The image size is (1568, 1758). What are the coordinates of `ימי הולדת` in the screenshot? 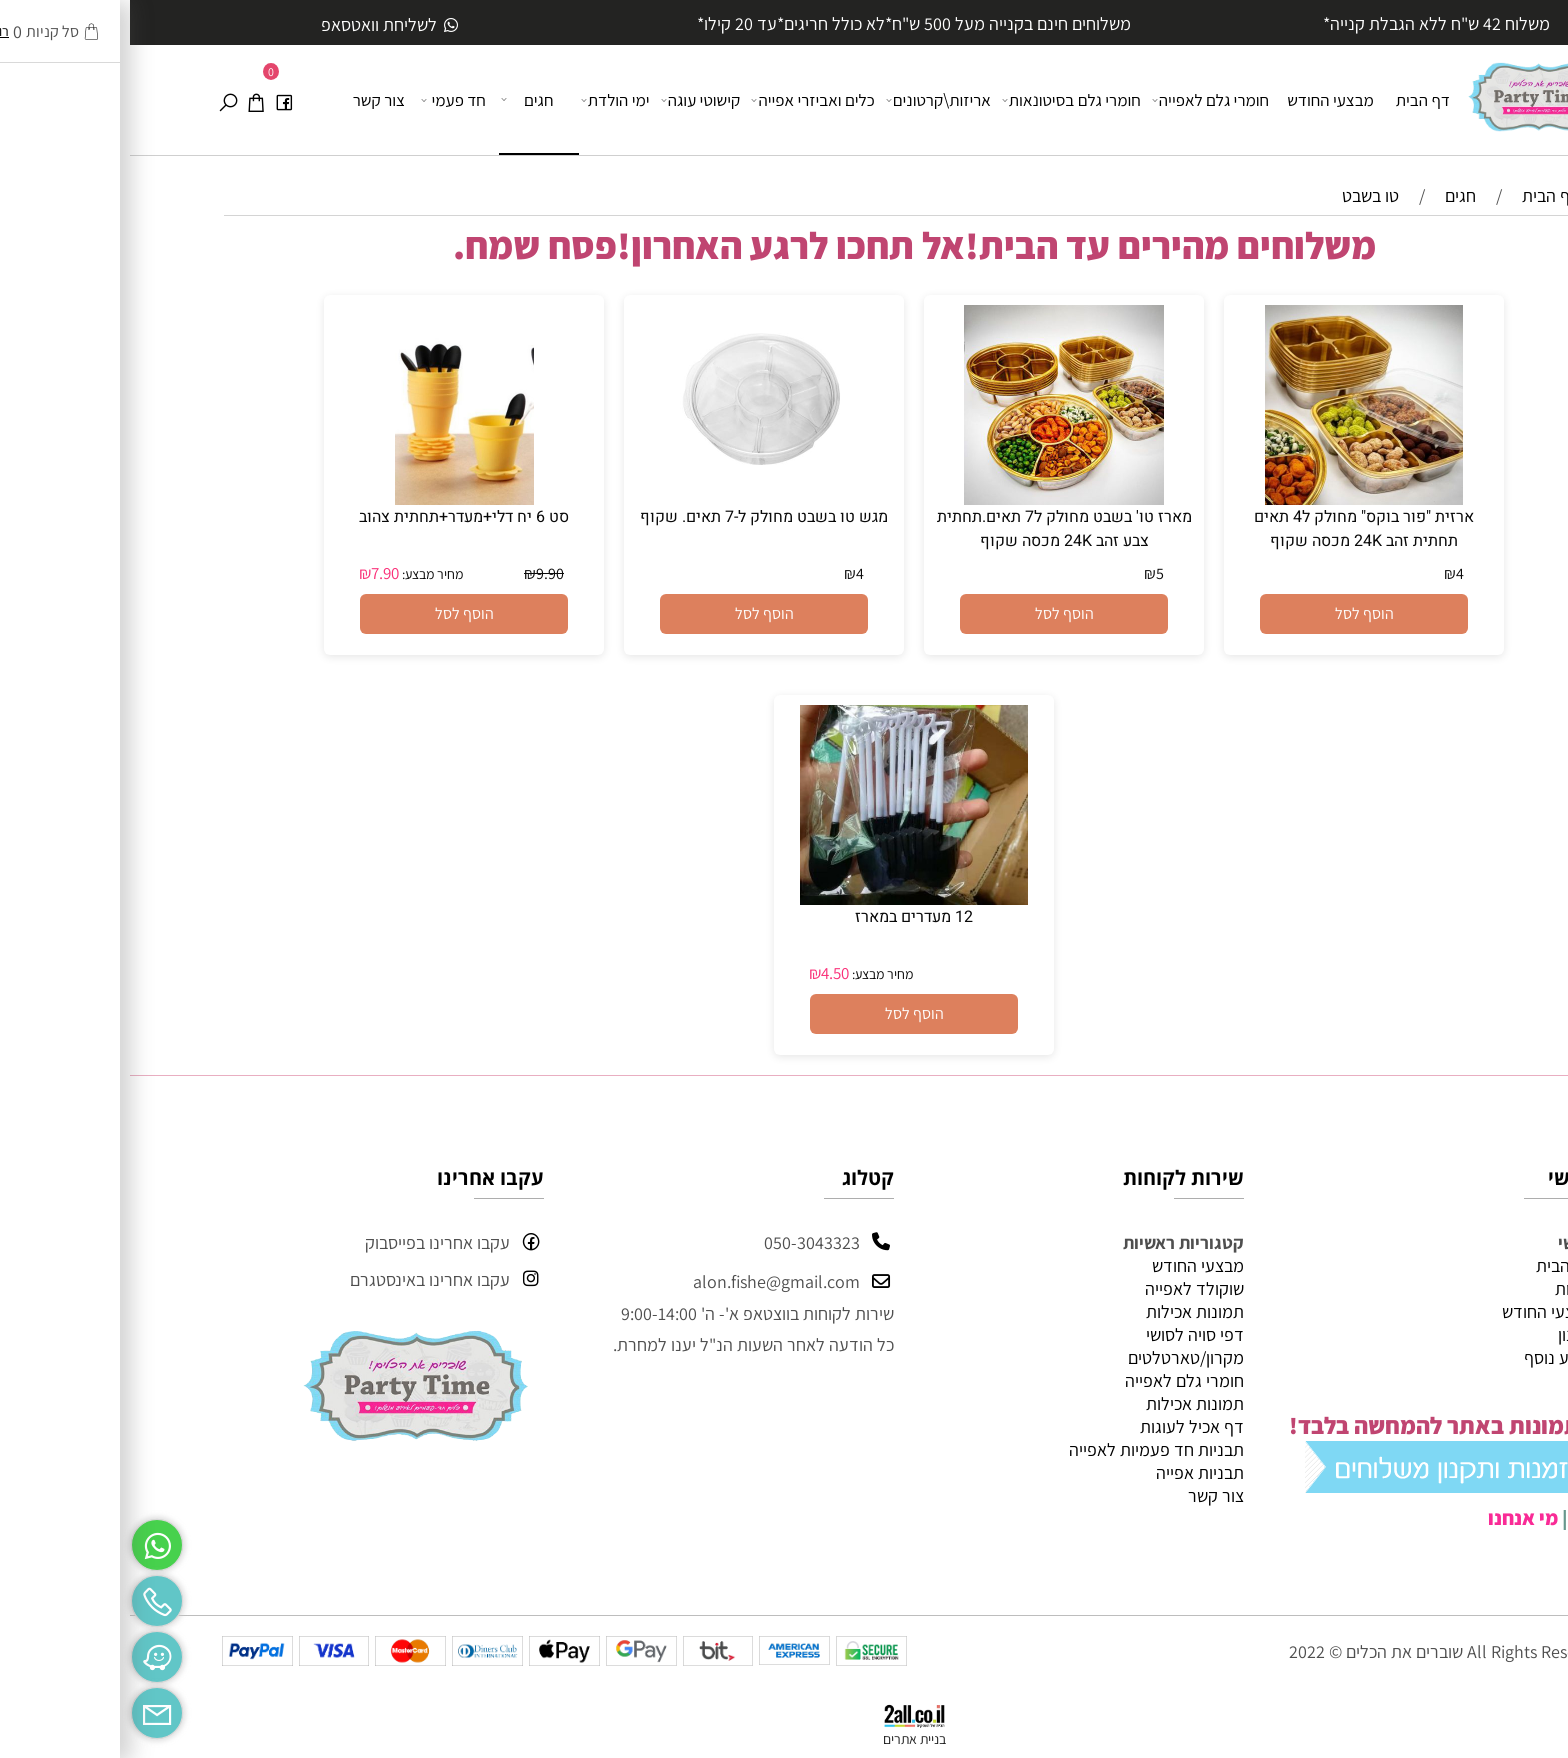 It's located at (487, 100).